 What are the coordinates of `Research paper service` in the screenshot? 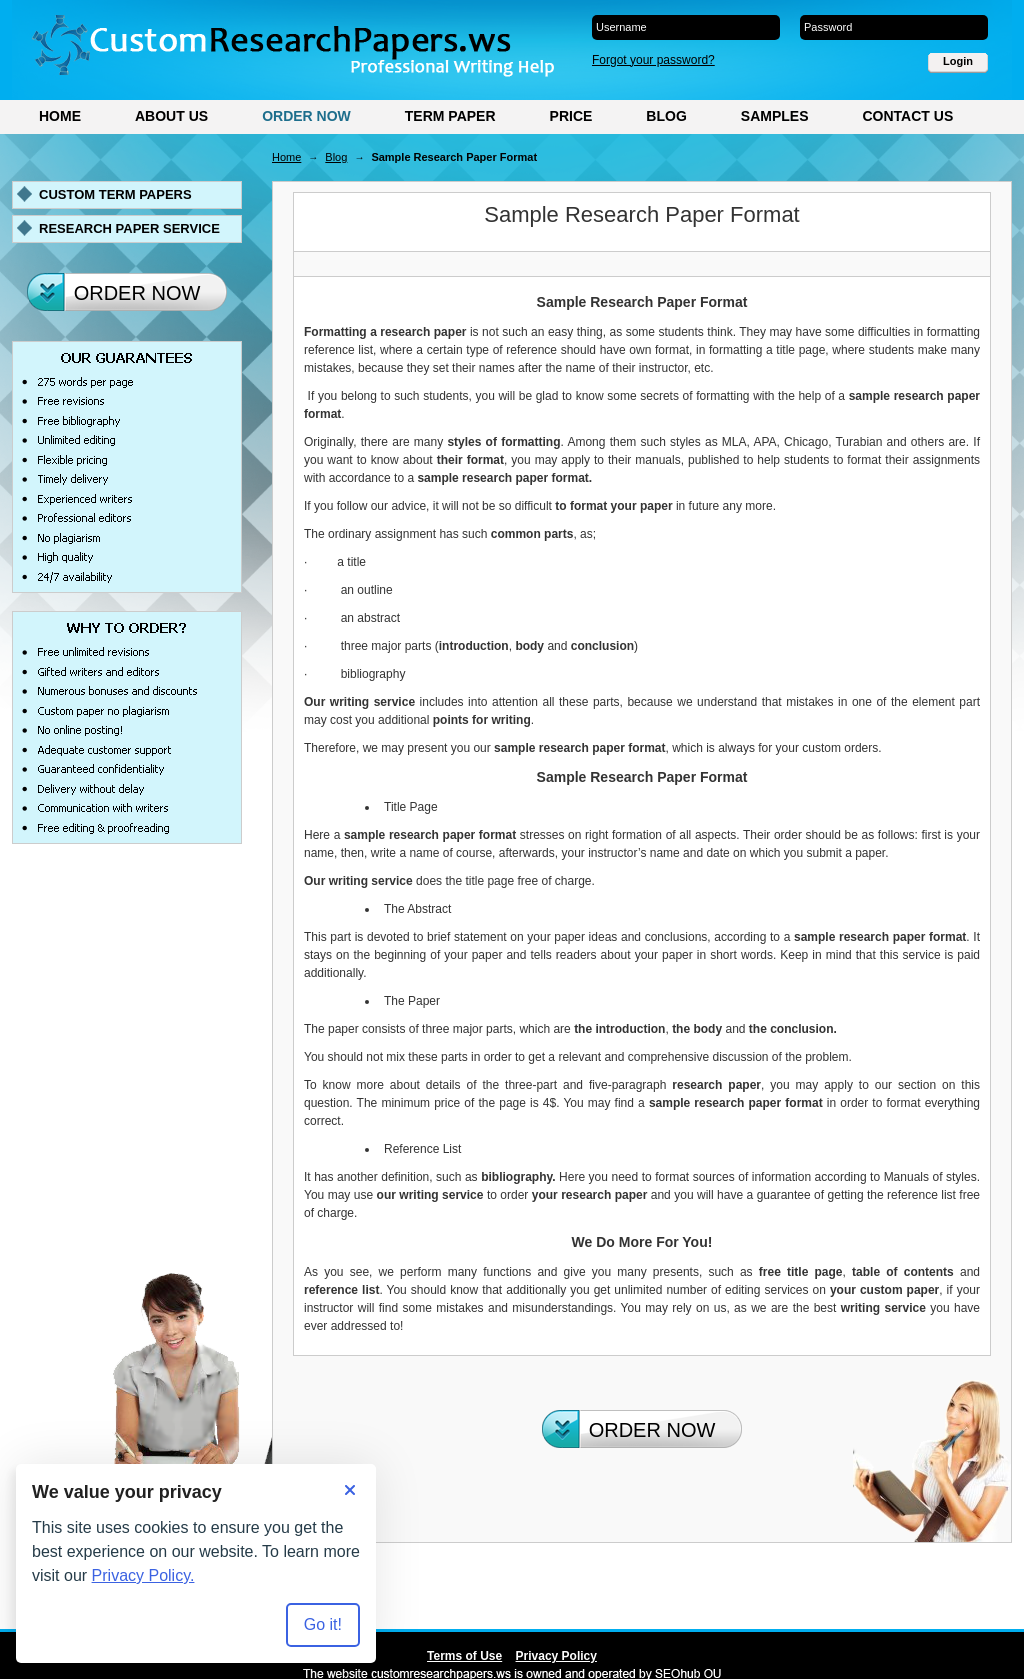 It's located at (129, 228).